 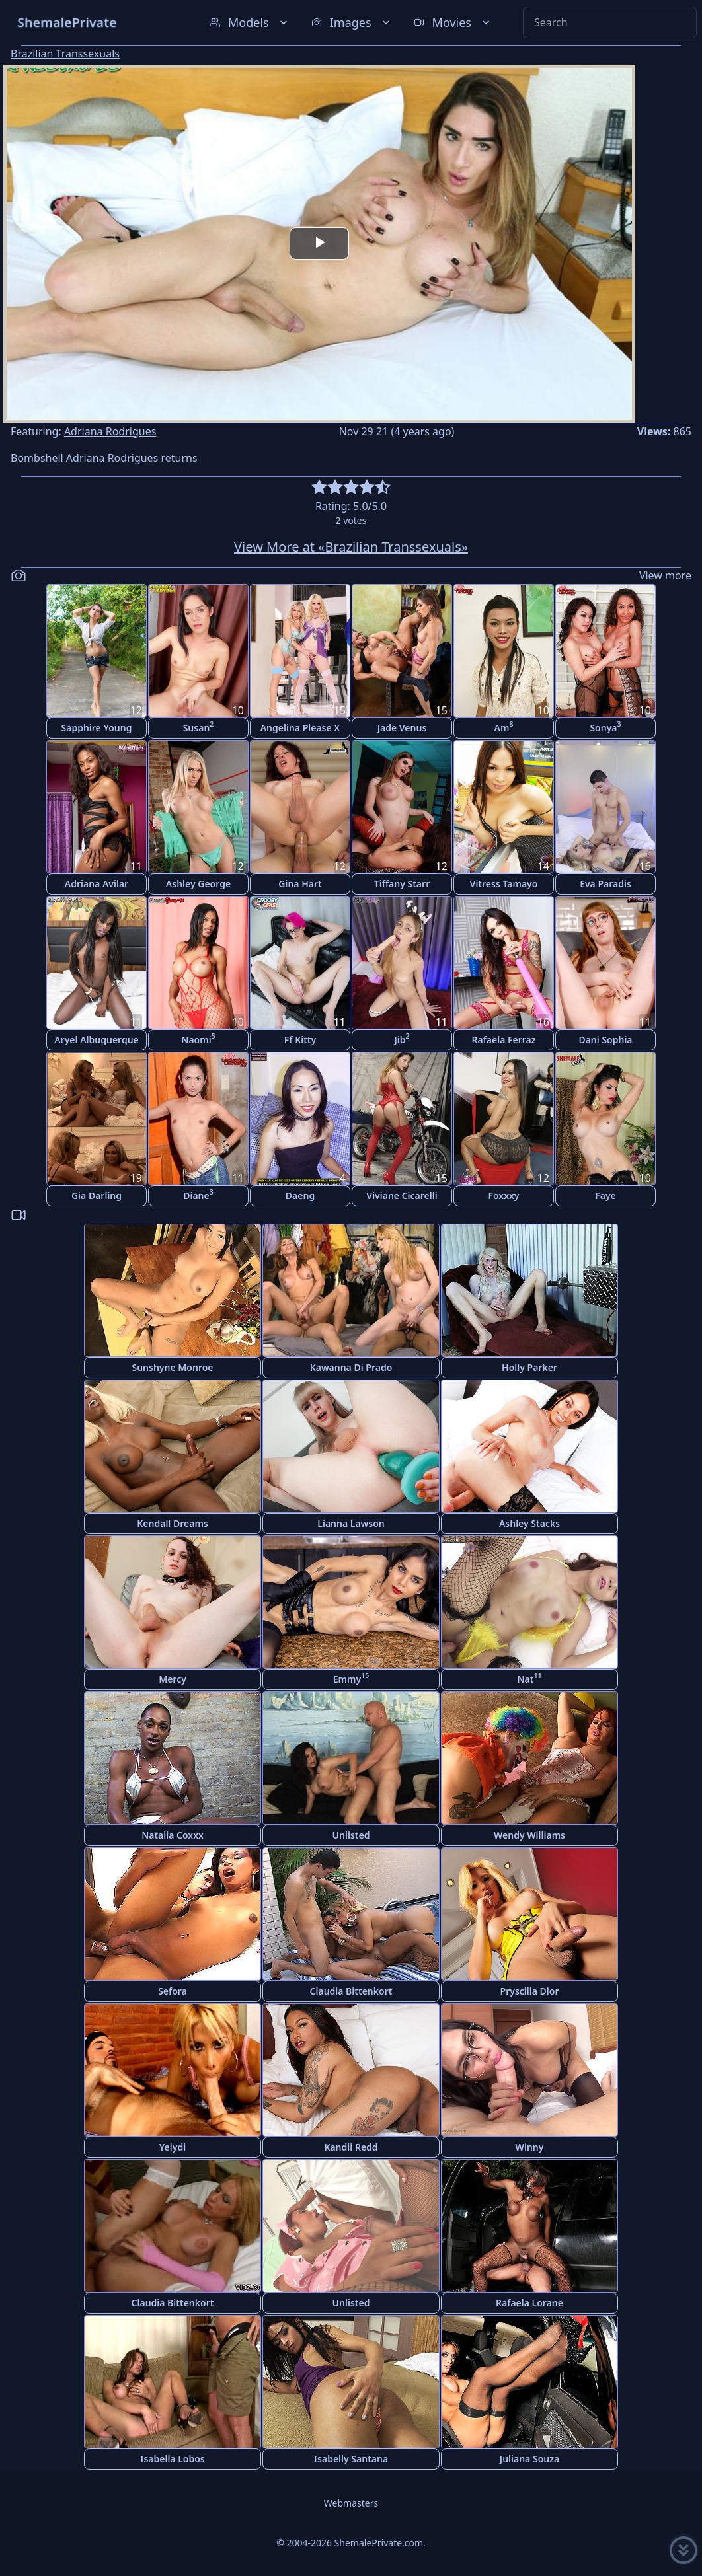 What do you see at coordinates (351, 1835) in the screenshot?
I see `Unlisted` at bounding box center [351, 1835].